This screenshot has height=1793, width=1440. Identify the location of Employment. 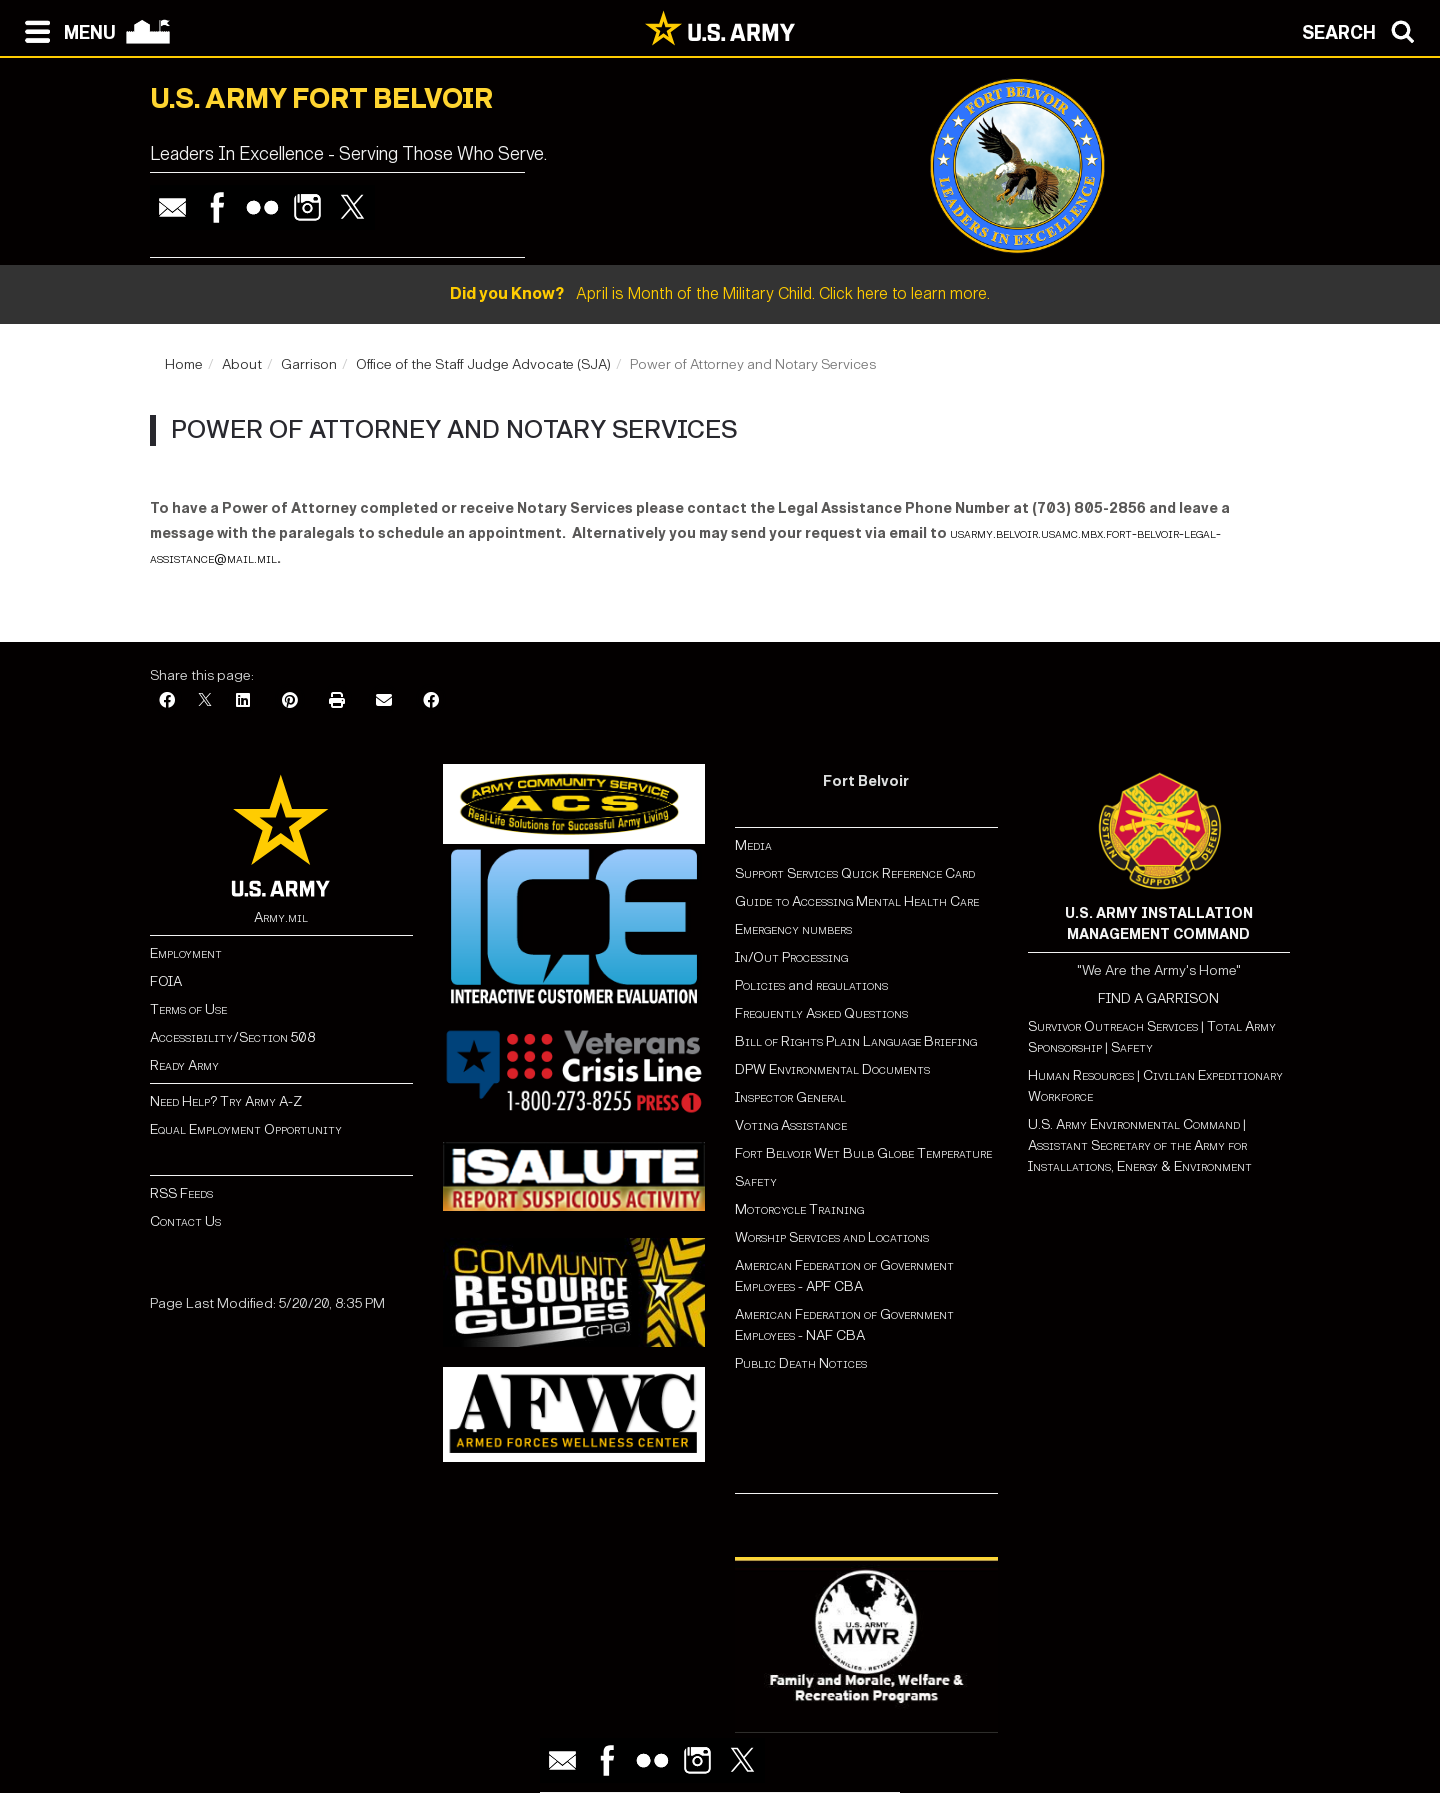
(186, 953).